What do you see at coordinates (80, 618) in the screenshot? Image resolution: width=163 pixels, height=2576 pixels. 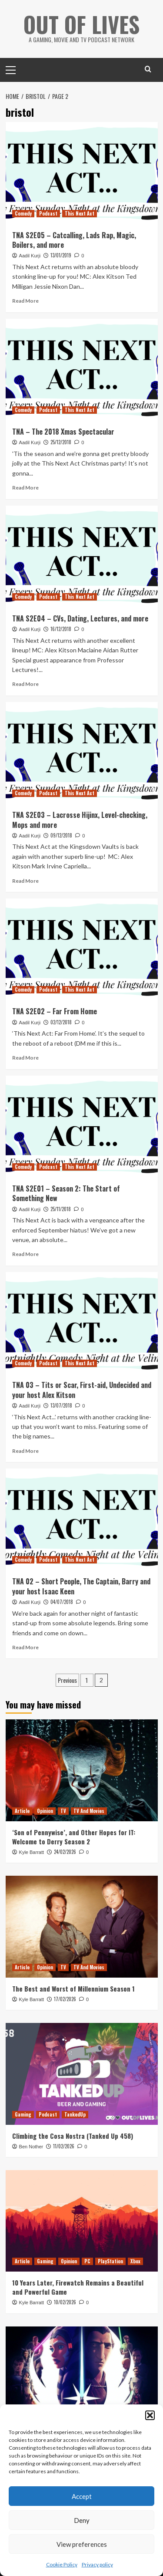 I see `TNA S2E04 – CVs, Dating, Lectures, and more` at bounding box center [80, 618].